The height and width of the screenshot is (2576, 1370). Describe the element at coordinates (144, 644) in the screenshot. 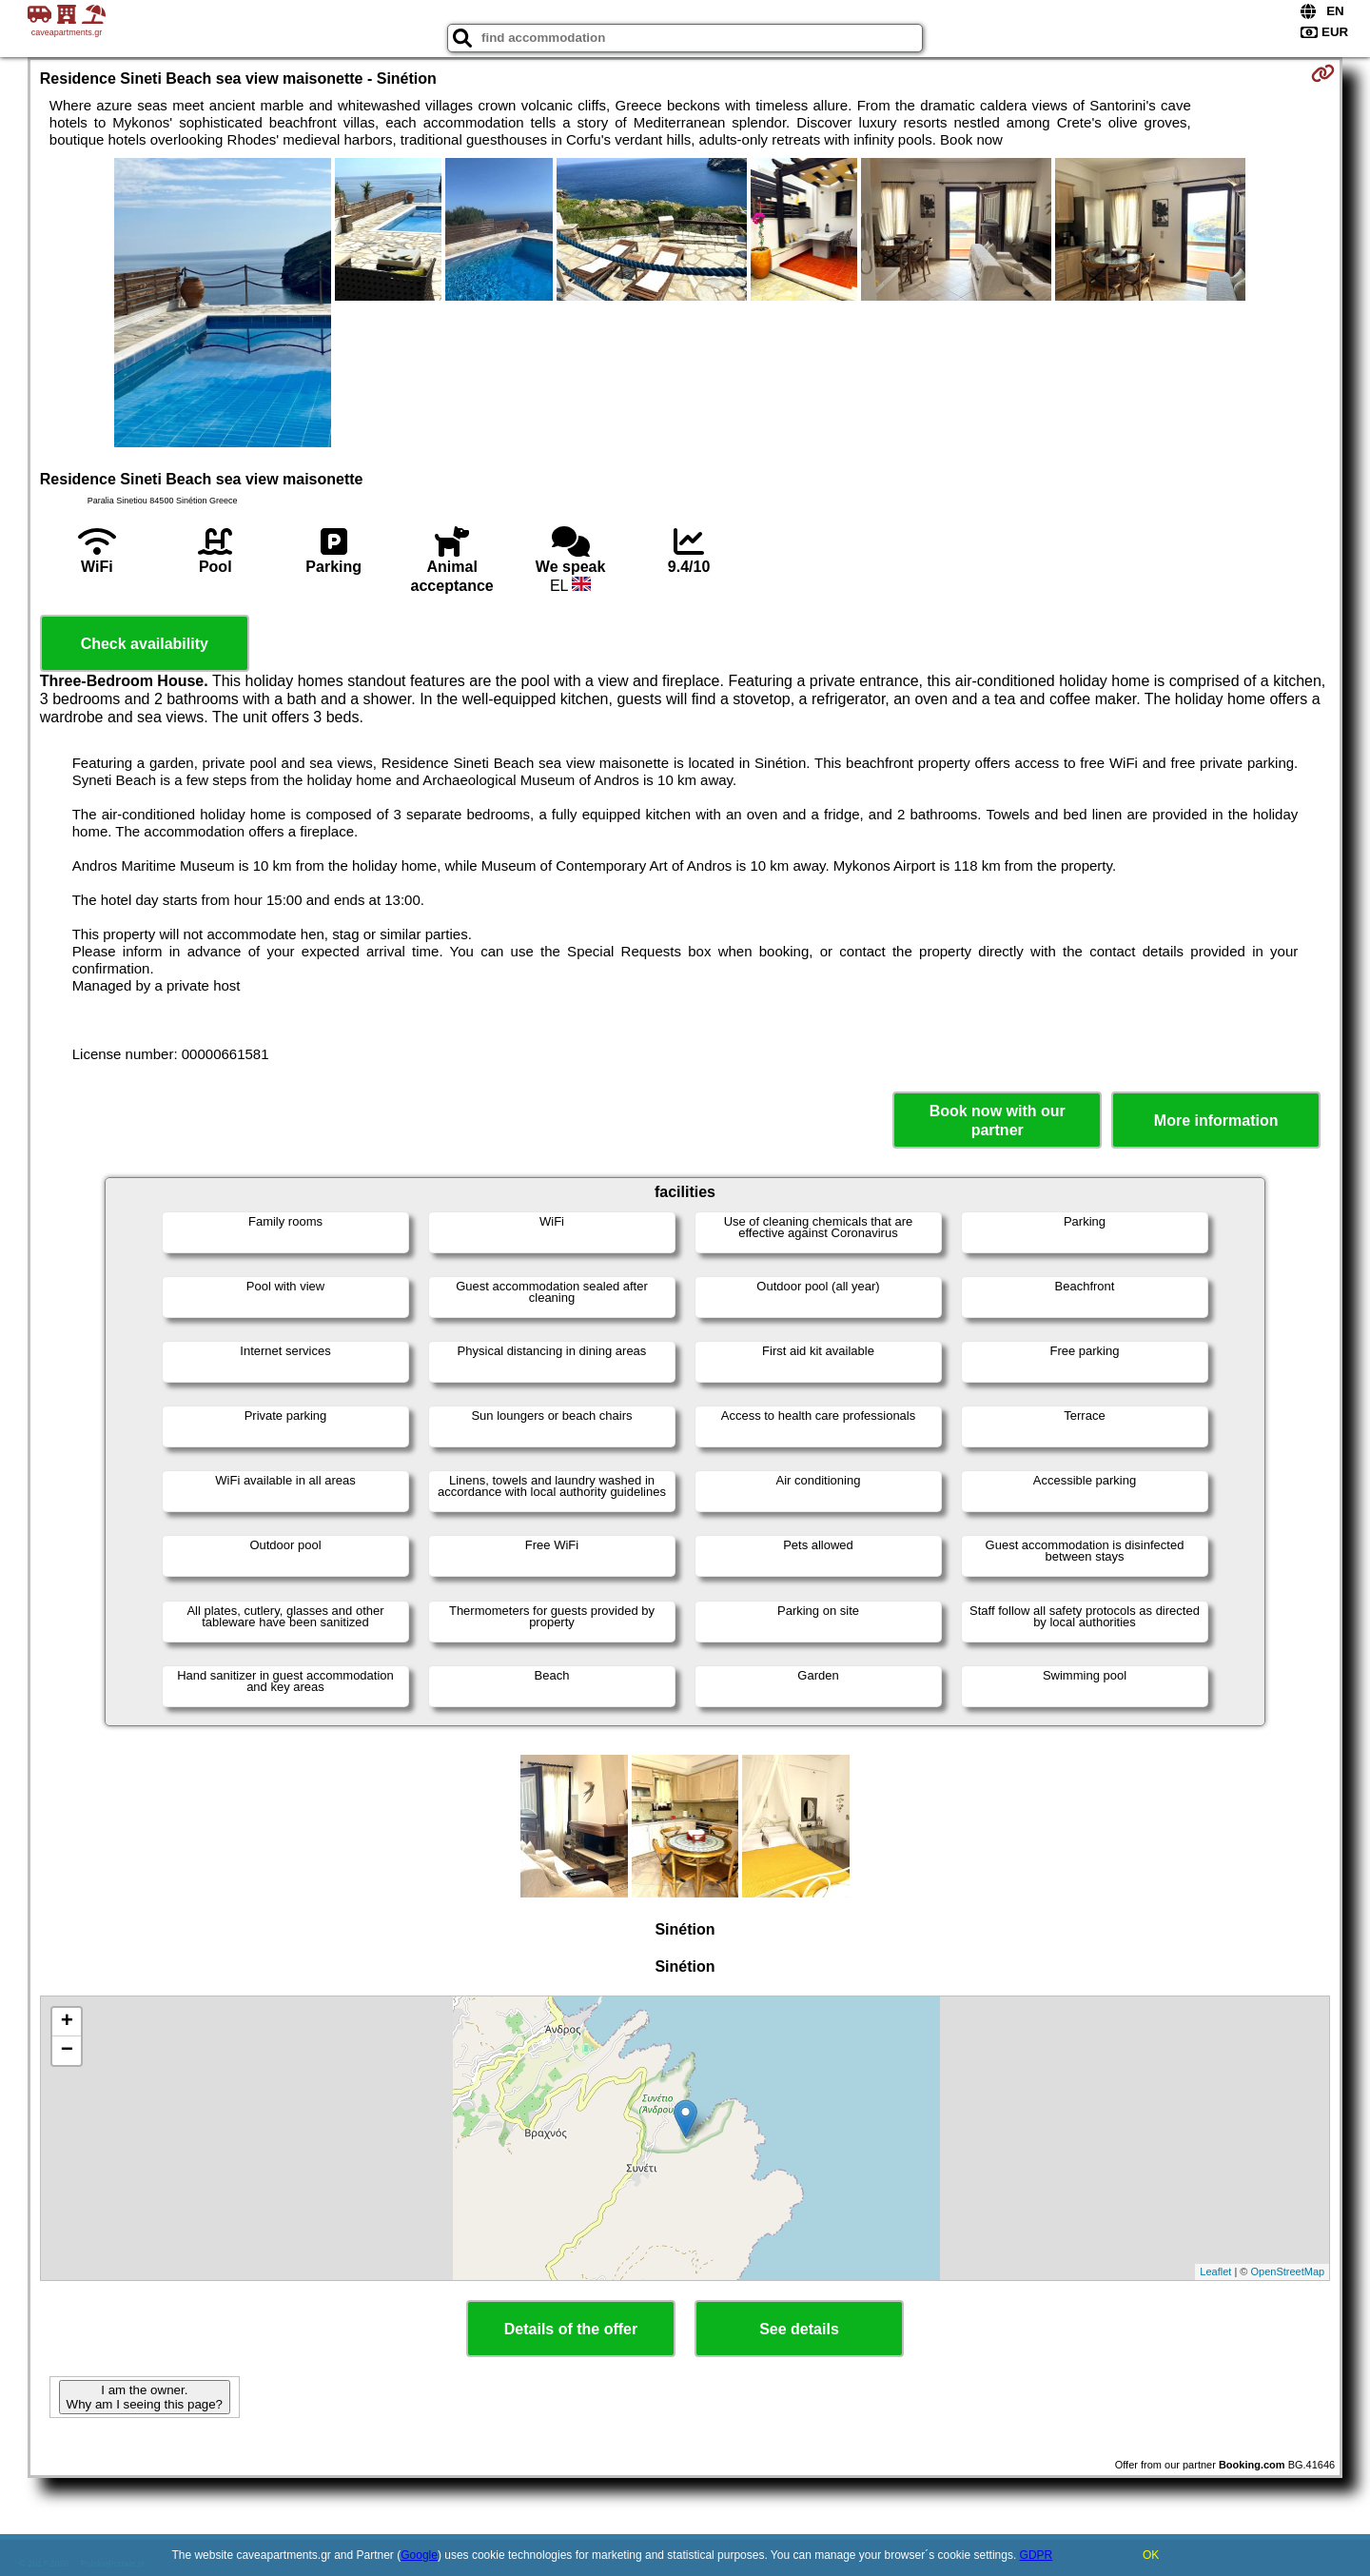

I see `Check availability` at that location.